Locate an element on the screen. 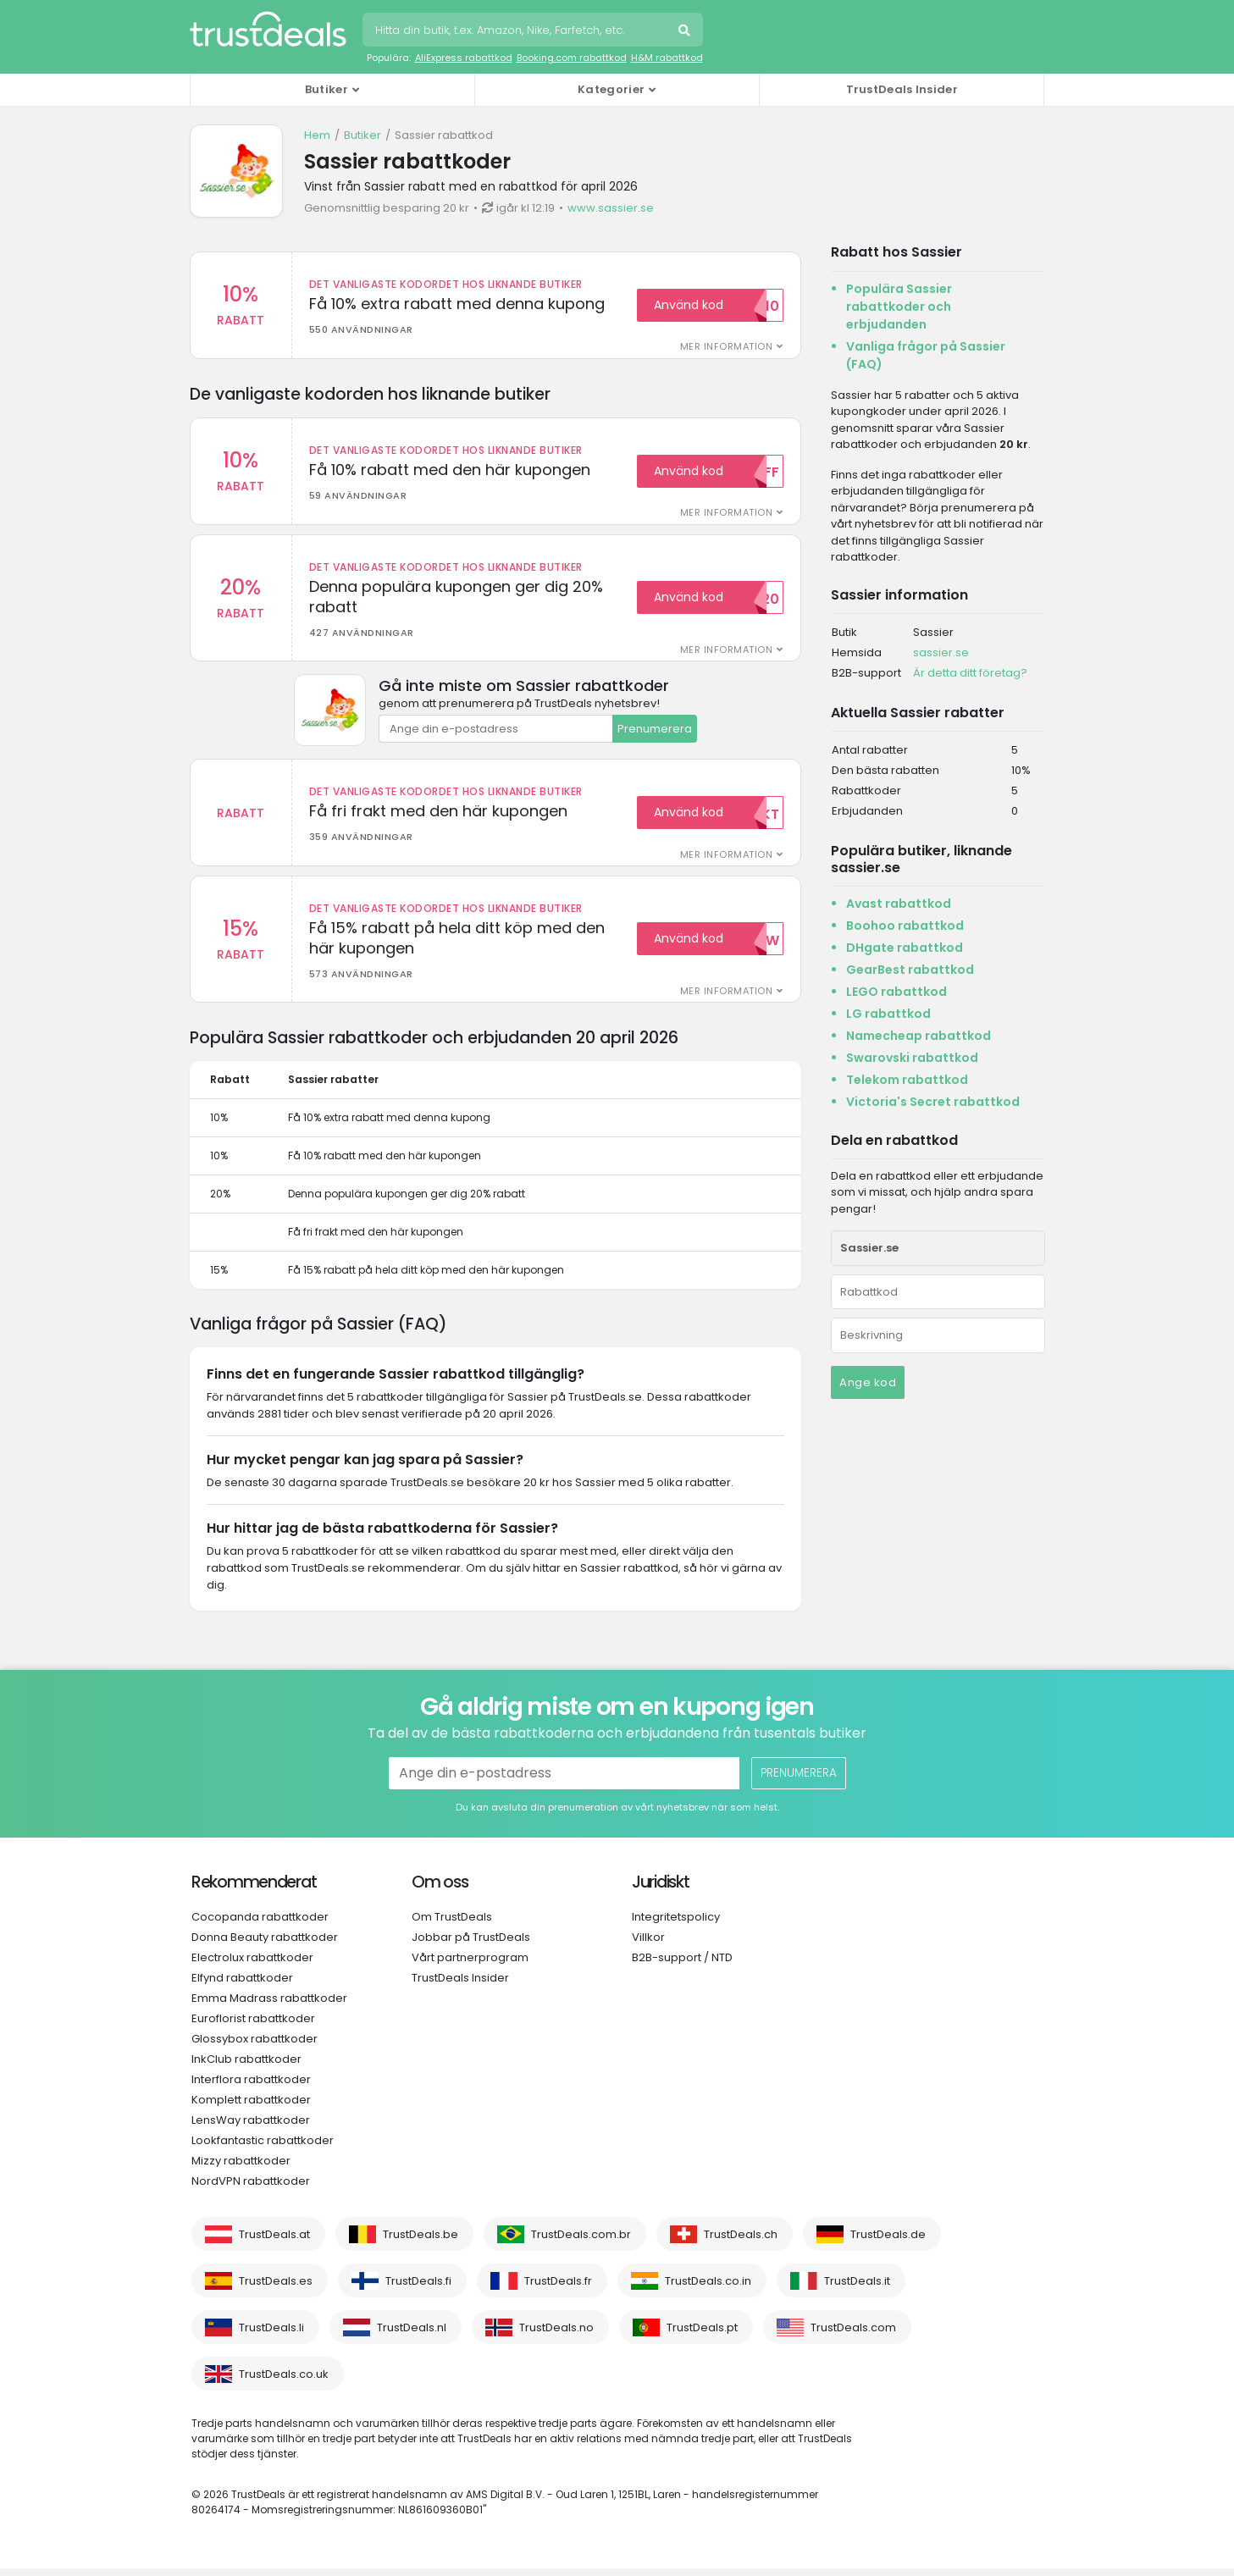 The width and height of the screenshot is (1234, 2576). TrustDeals.es is located at coordinates (276, 2288).